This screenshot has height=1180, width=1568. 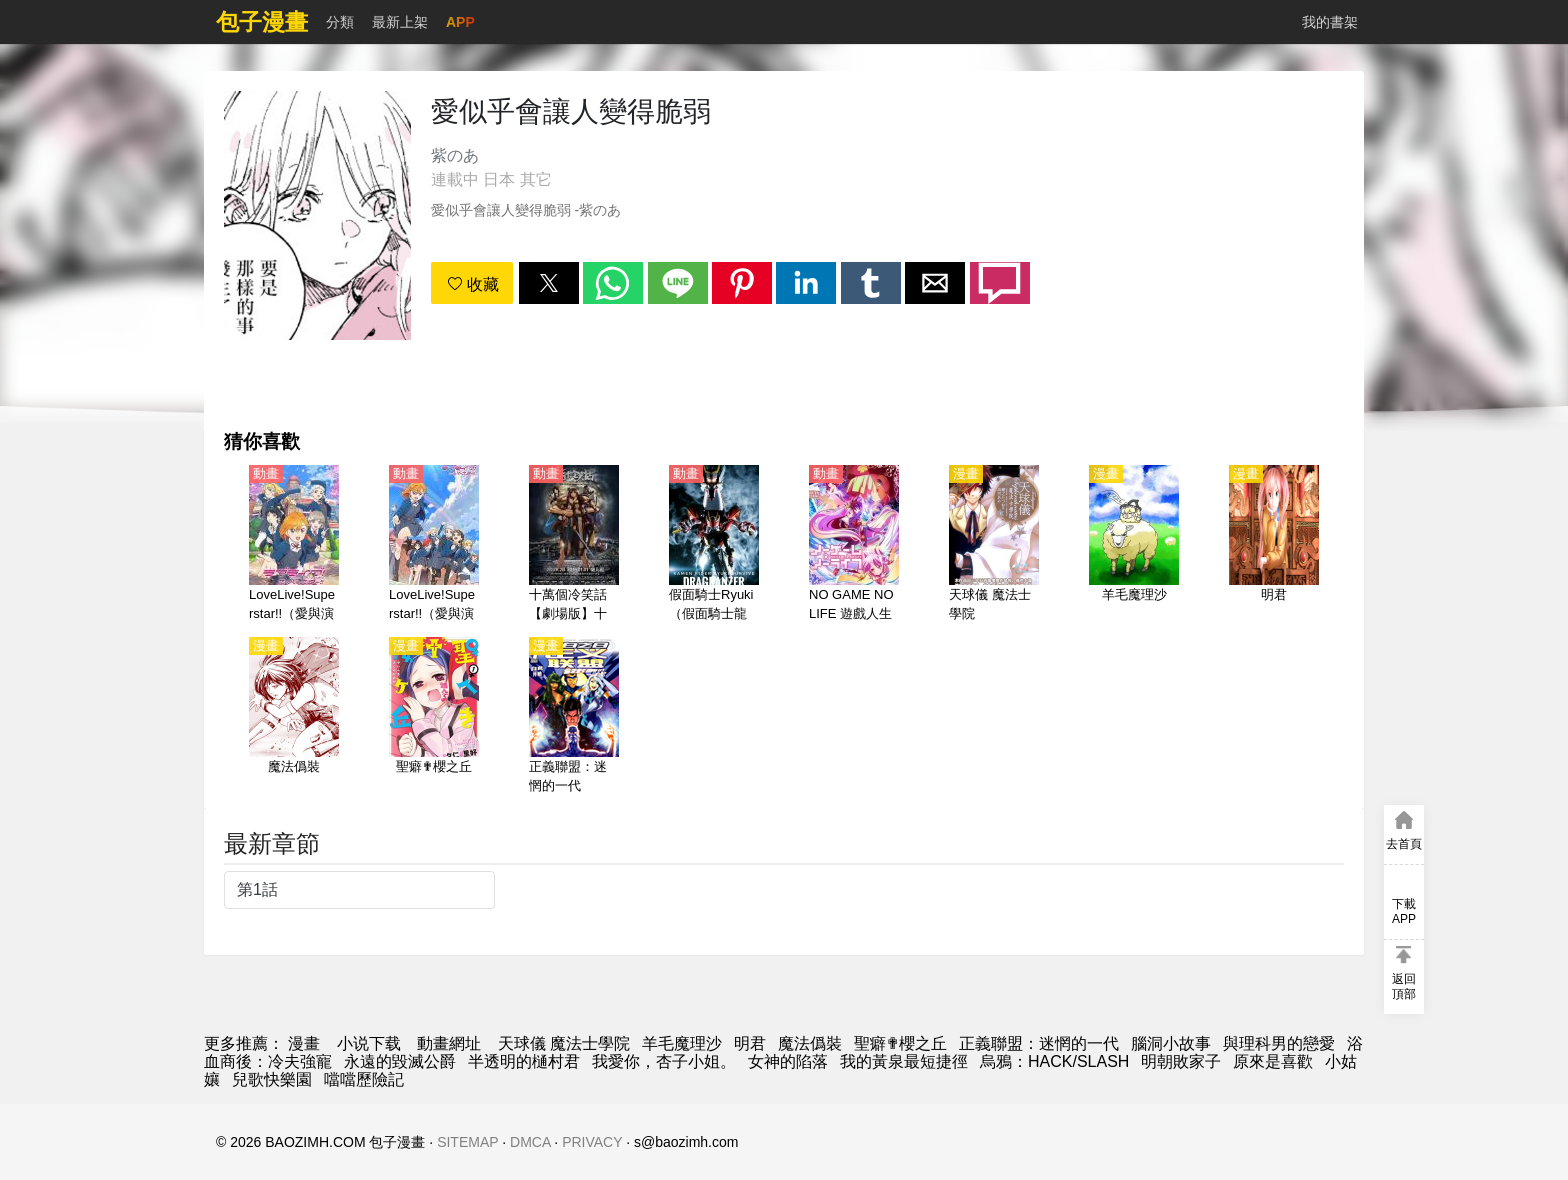 What do you see at coordinates (854, 545) in the screenshot?
I see `[NO GAME NO LIFE 遊戲人生（遊戲人生）]` at bounding box center [854, 545].